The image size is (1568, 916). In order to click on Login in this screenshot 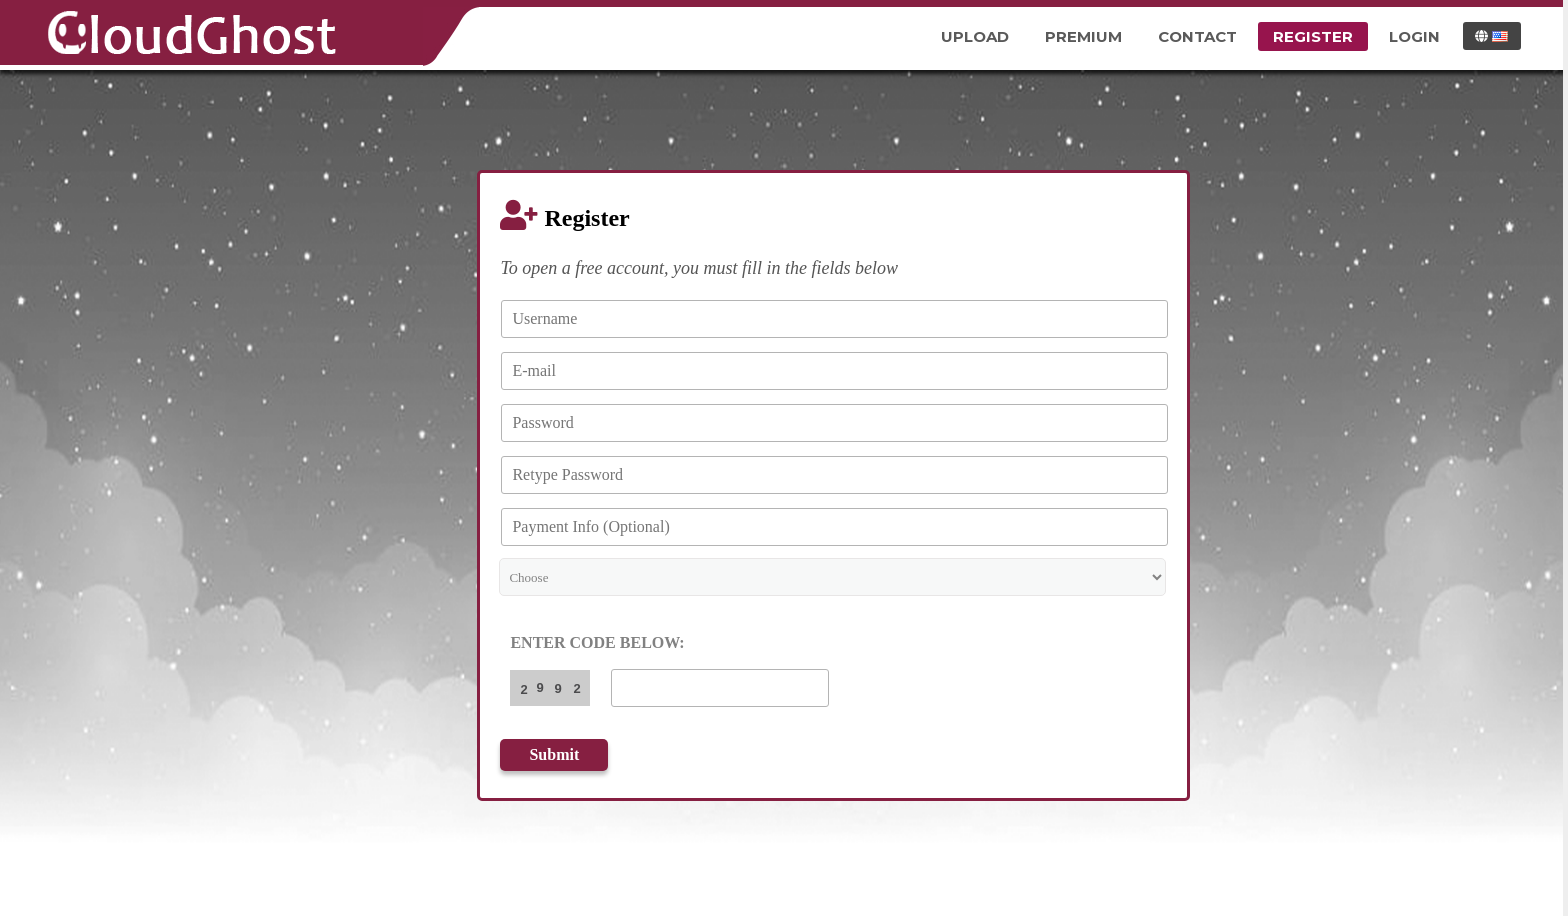, I will do `click(1414, 36)`.